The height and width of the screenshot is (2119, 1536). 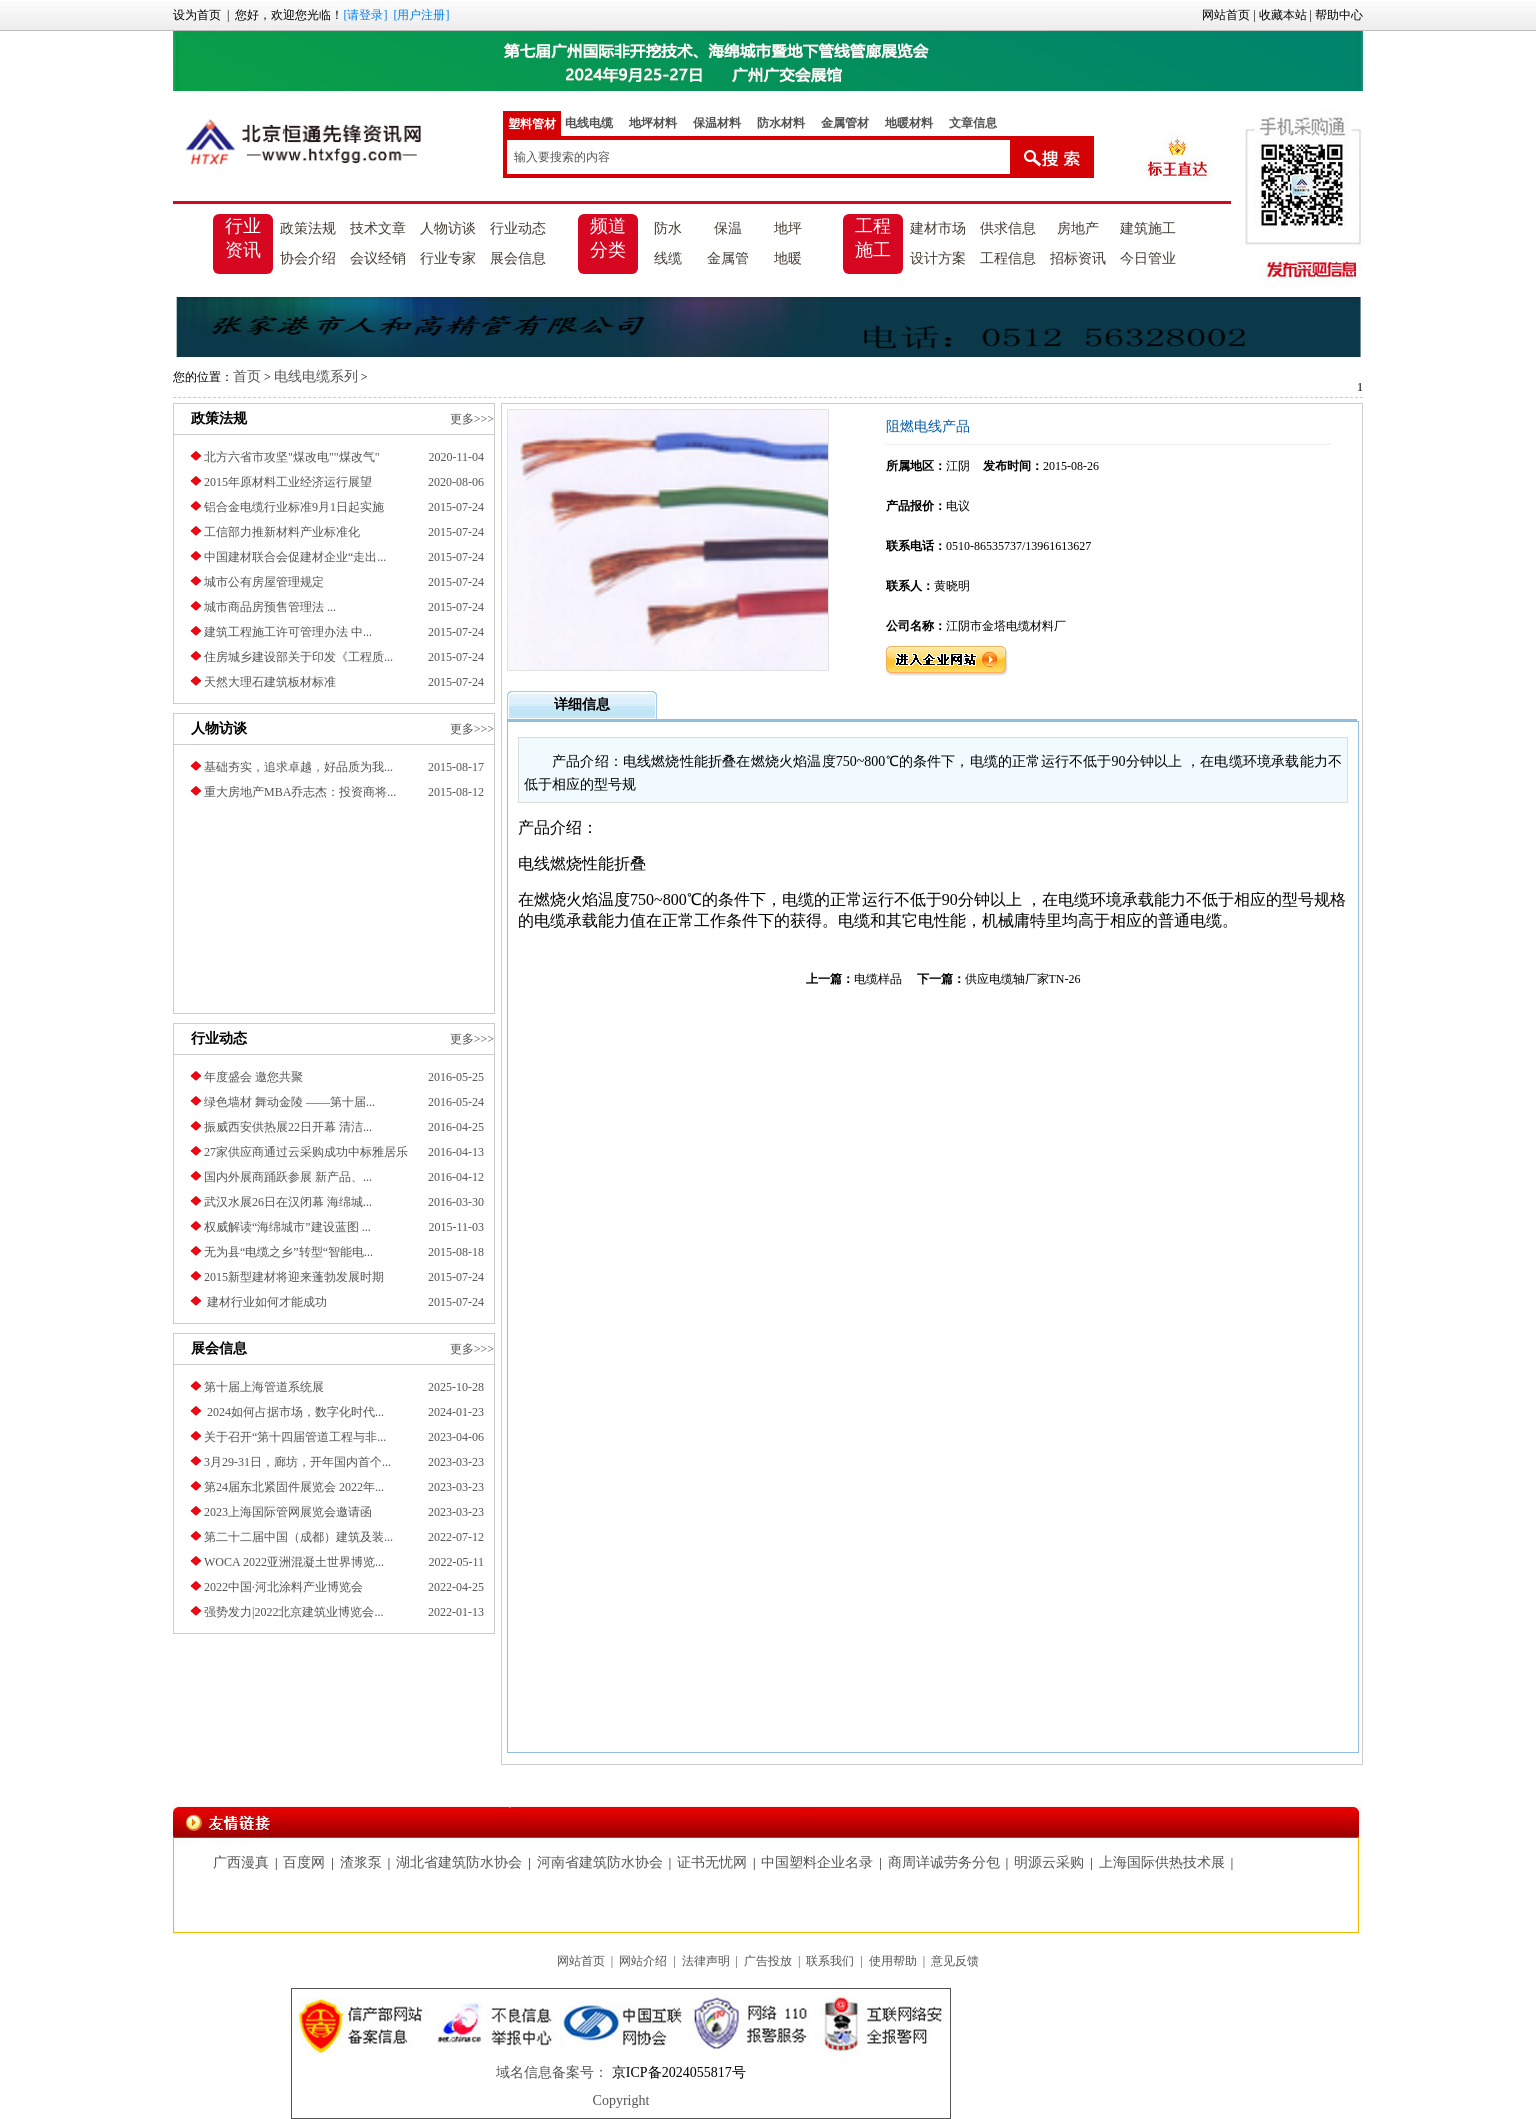 I want to click on 2022中国·河北涂料产业博览会, so click(x=283, y=1587).